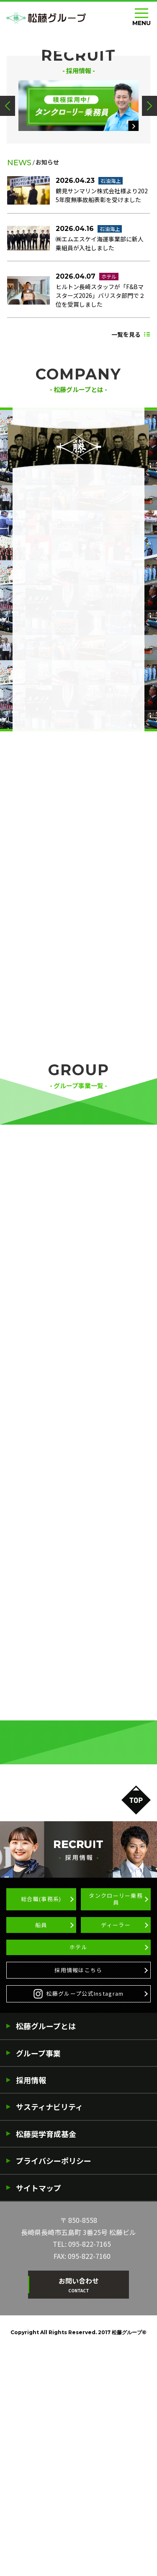  What do you see at coordinates (46, 2252) in the screenshot?
I see `松藤グループとは` at bounding box center [46, 2252].